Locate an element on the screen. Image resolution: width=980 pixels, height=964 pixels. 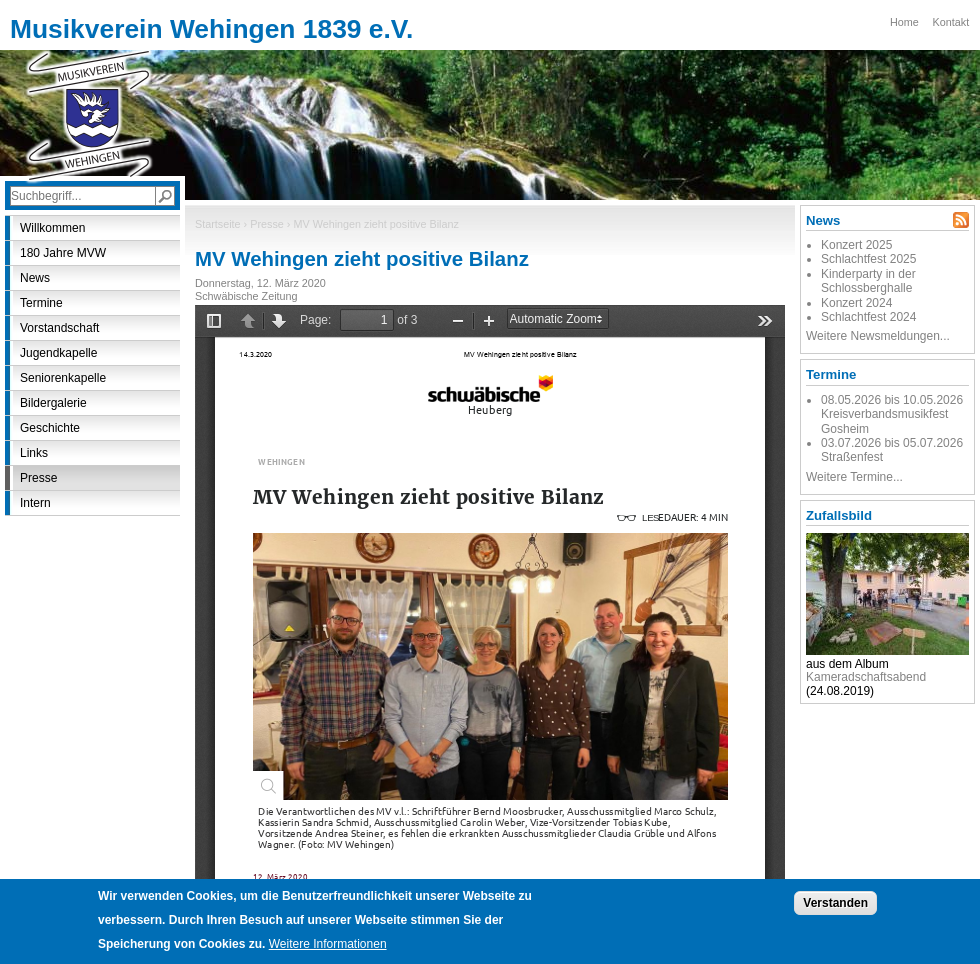
News is located at coordinates (35, 278).